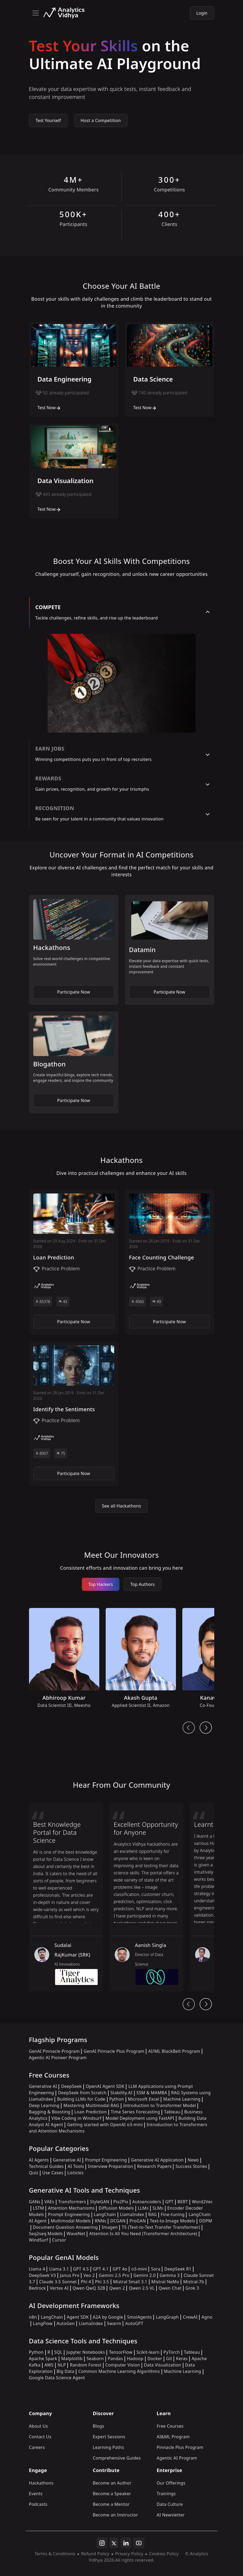  I want to click on Veo 2, so click(89, 2275).